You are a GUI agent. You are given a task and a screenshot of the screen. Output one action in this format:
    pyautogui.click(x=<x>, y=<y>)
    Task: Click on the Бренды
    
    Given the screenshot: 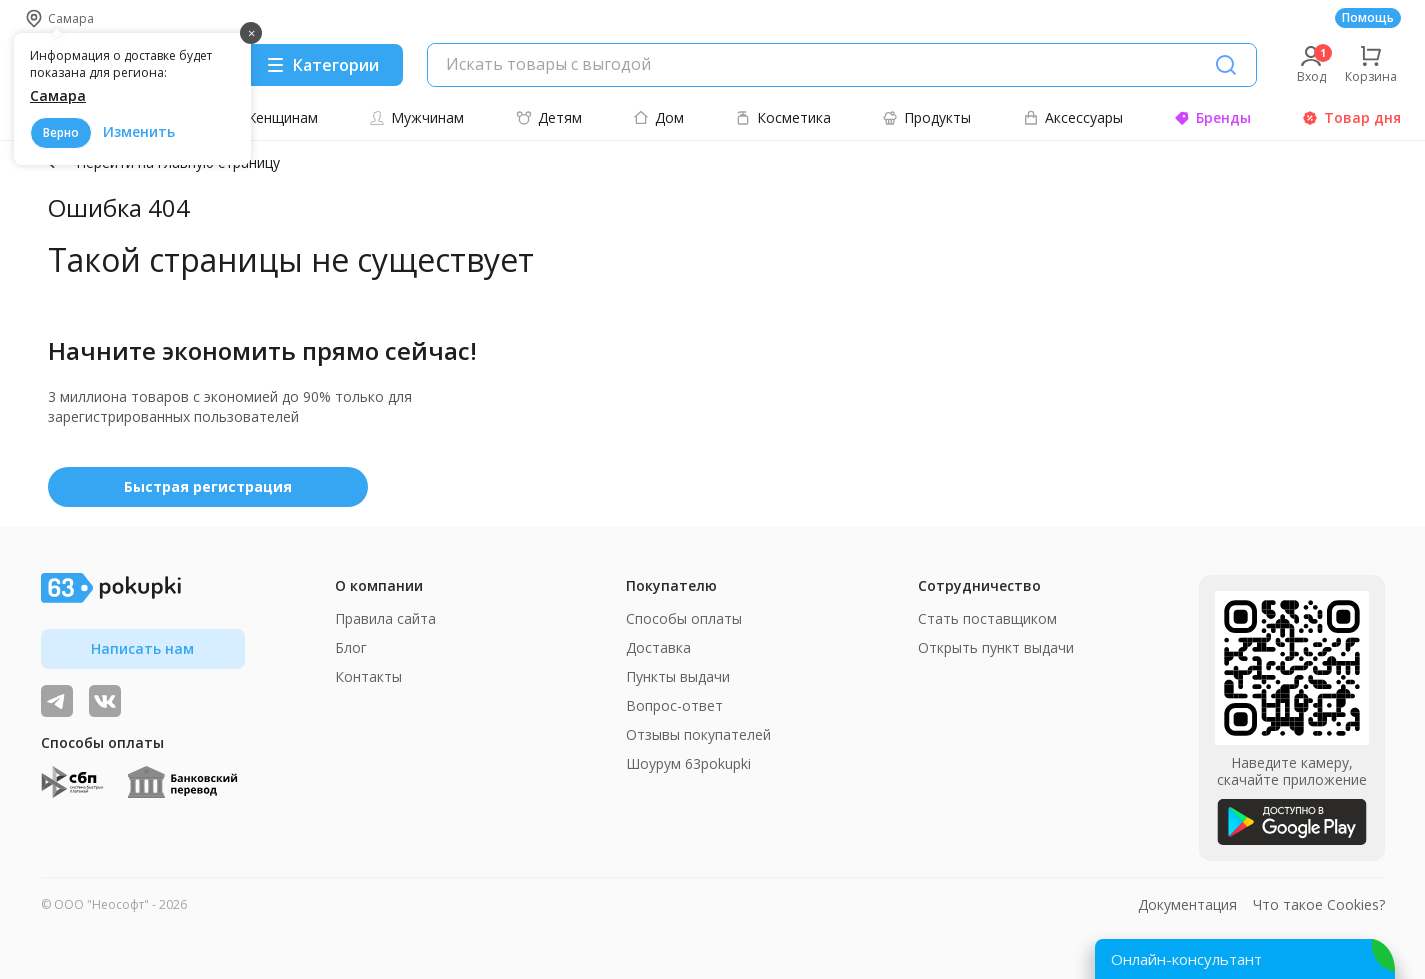 What is the action you would take?
    pyautogui.click(x=1212, y=117)
    